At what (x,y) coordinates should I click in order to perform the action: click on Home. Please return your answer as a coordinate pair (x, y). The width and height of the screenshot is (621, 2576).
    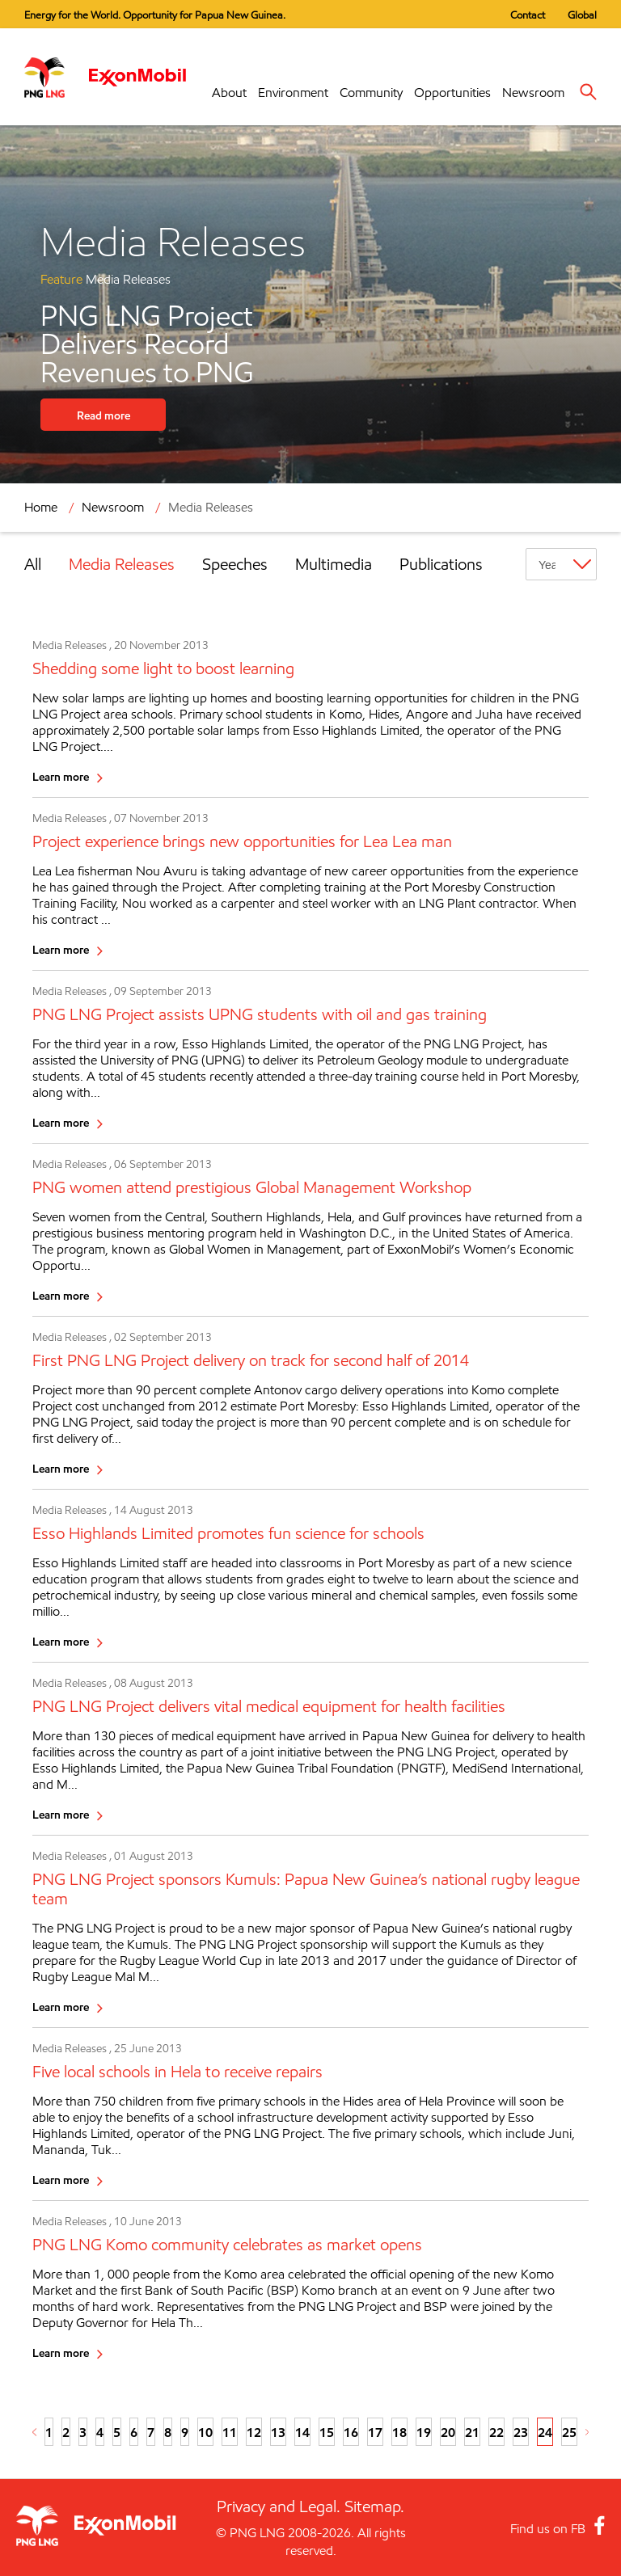
    Looking at the image, I should click on (40, 507).